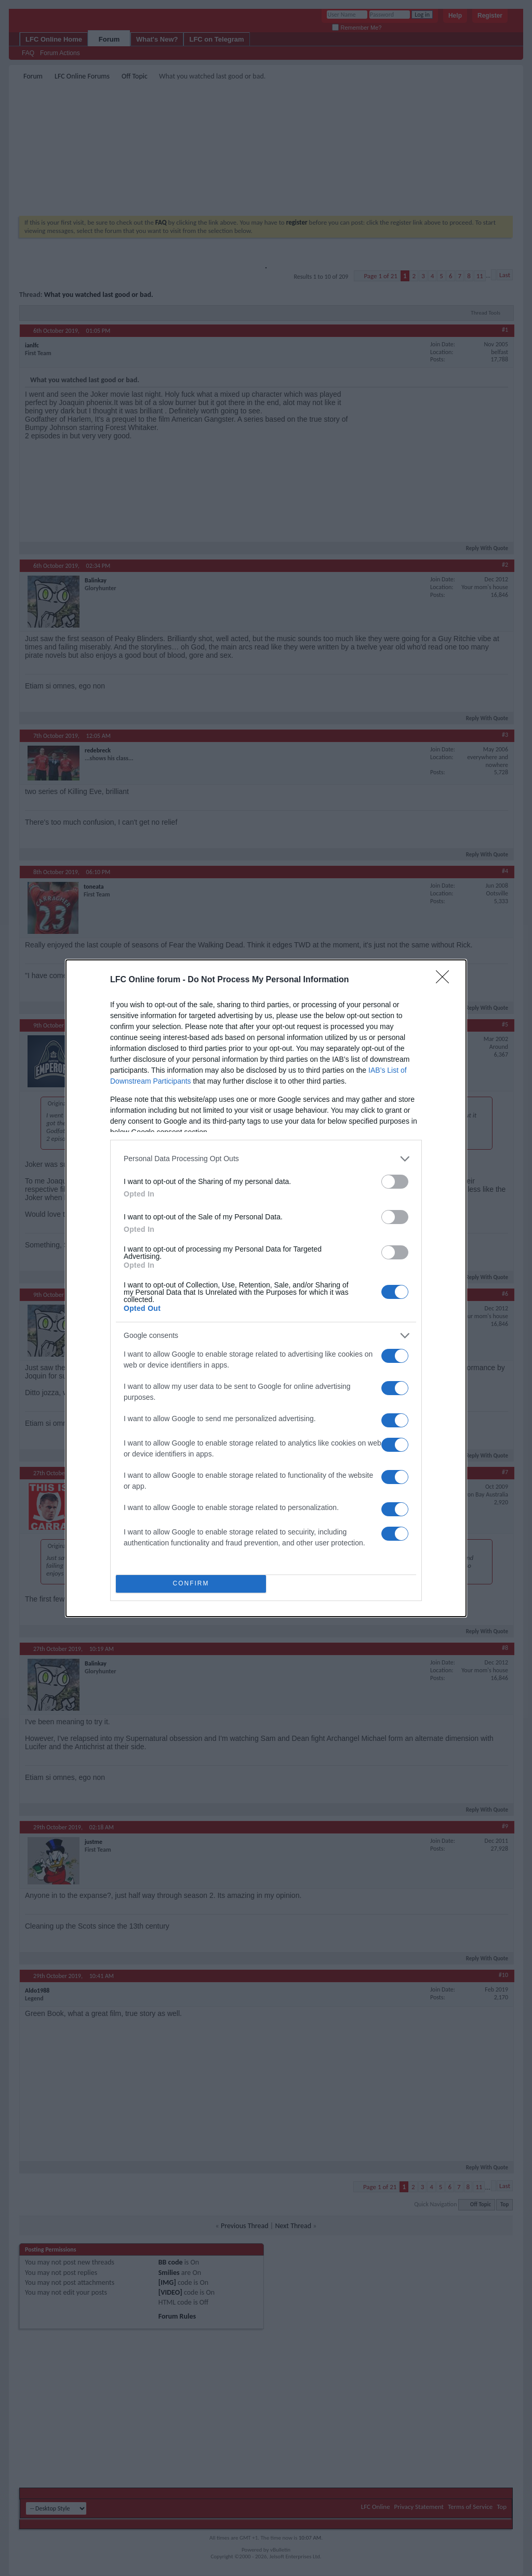 This screenshot has width=532, height=2576. I want to click on [dialog], so click(266, 1288).